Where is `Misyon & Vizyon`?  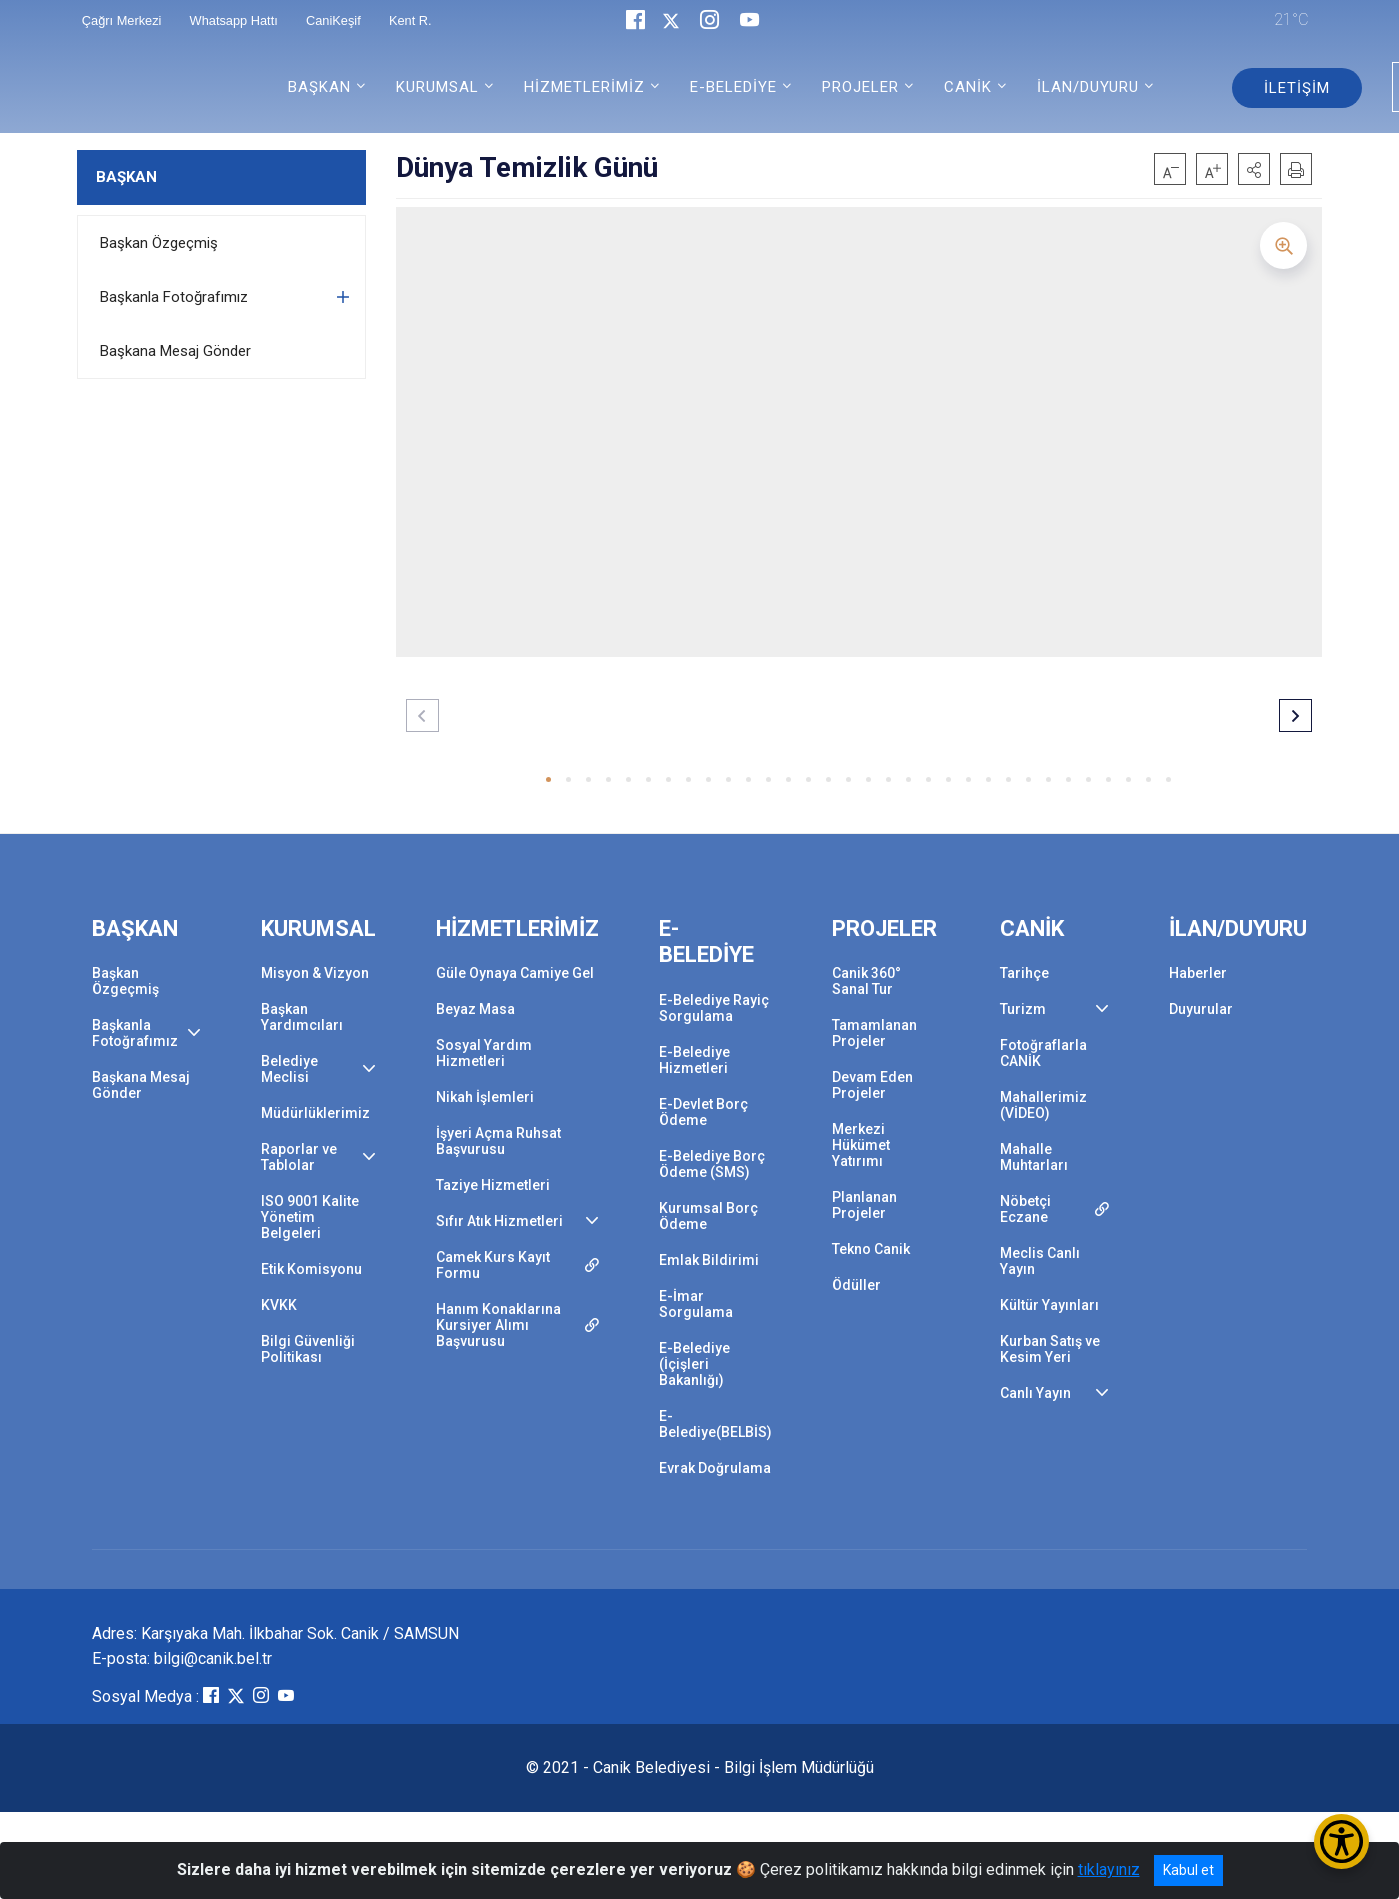
Misyon & Vizyon is located at coordinates (315, 973).